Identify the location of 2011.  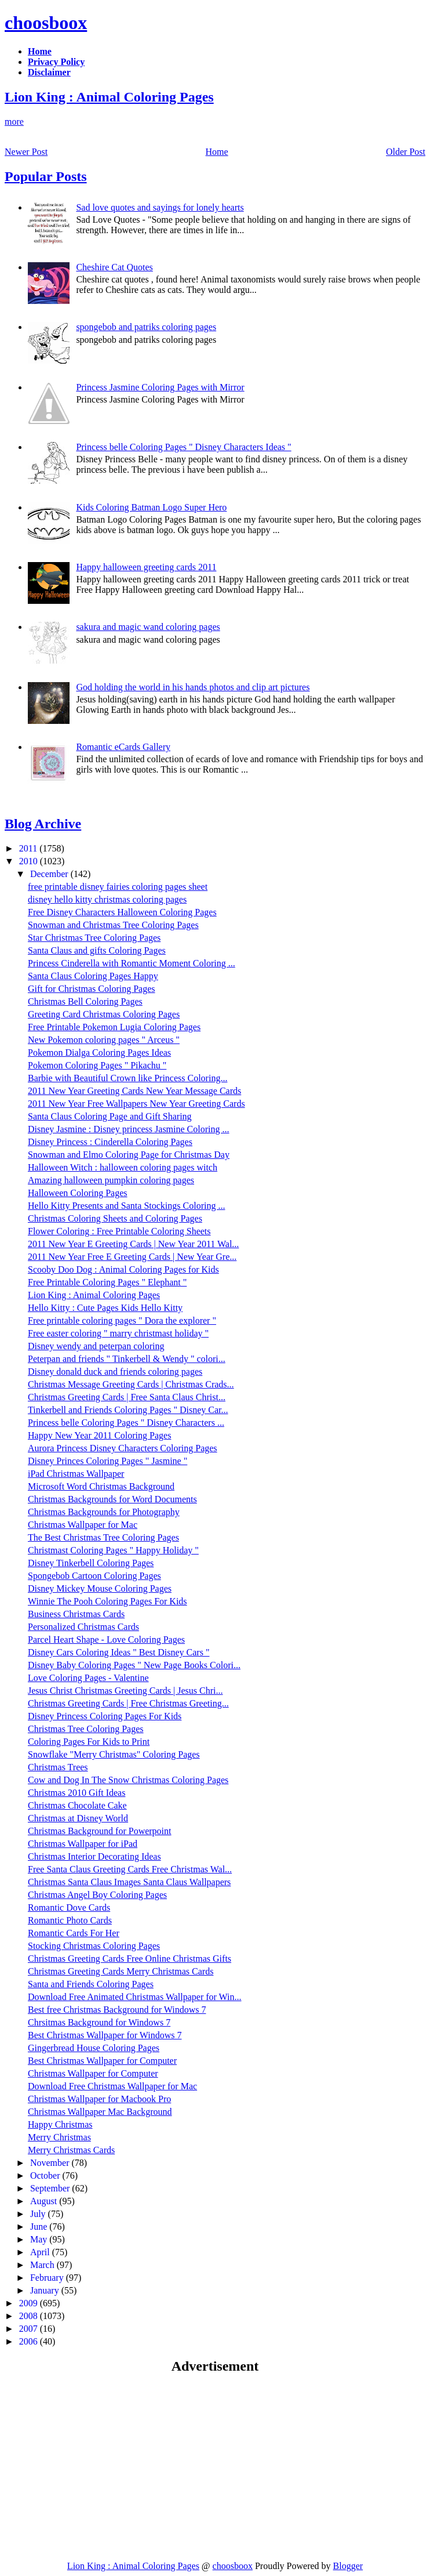
(29, 848).